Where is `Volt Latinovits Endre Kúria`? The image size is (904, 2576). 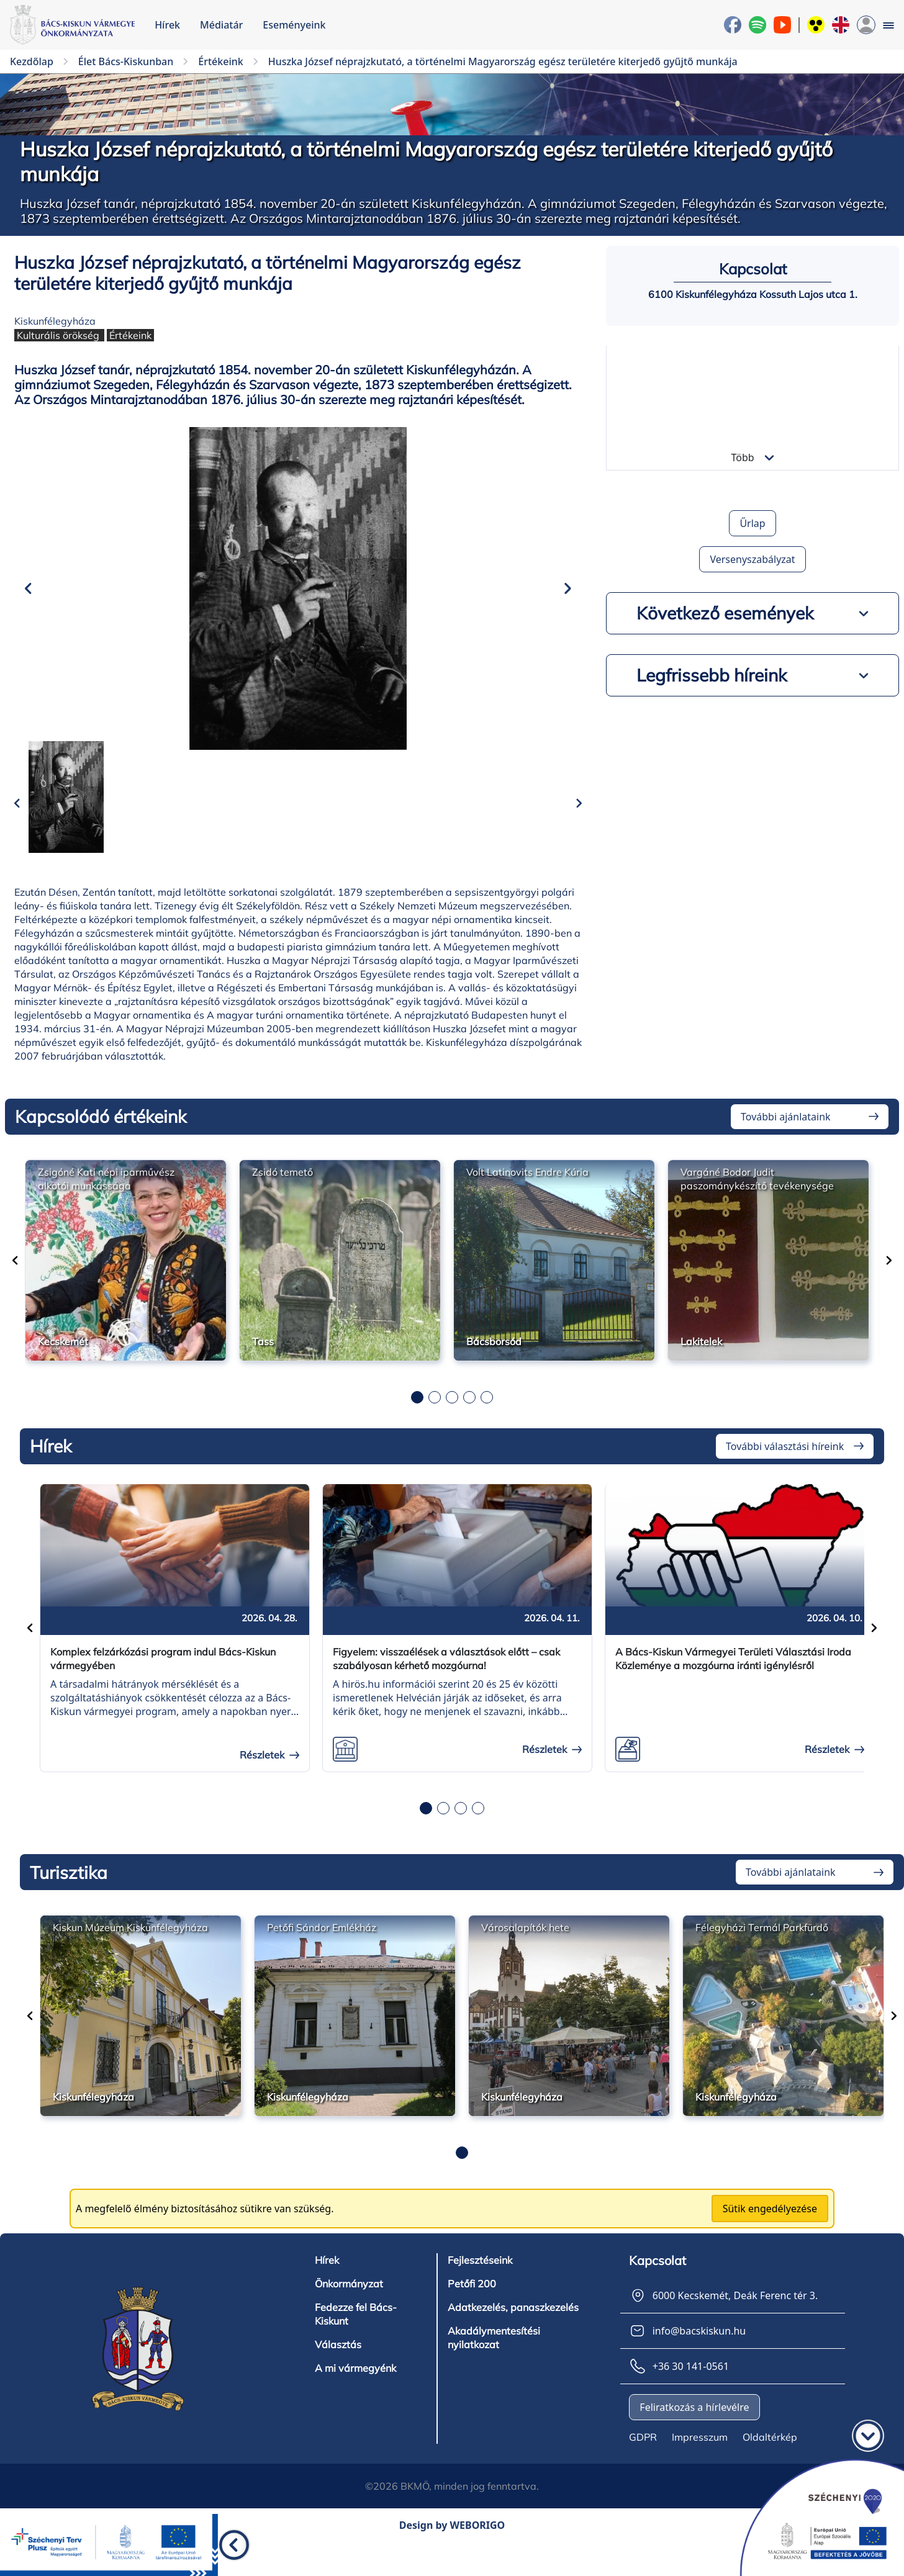
Volt Latinovits Endre Kúria is located at coordinates (527, 1190).